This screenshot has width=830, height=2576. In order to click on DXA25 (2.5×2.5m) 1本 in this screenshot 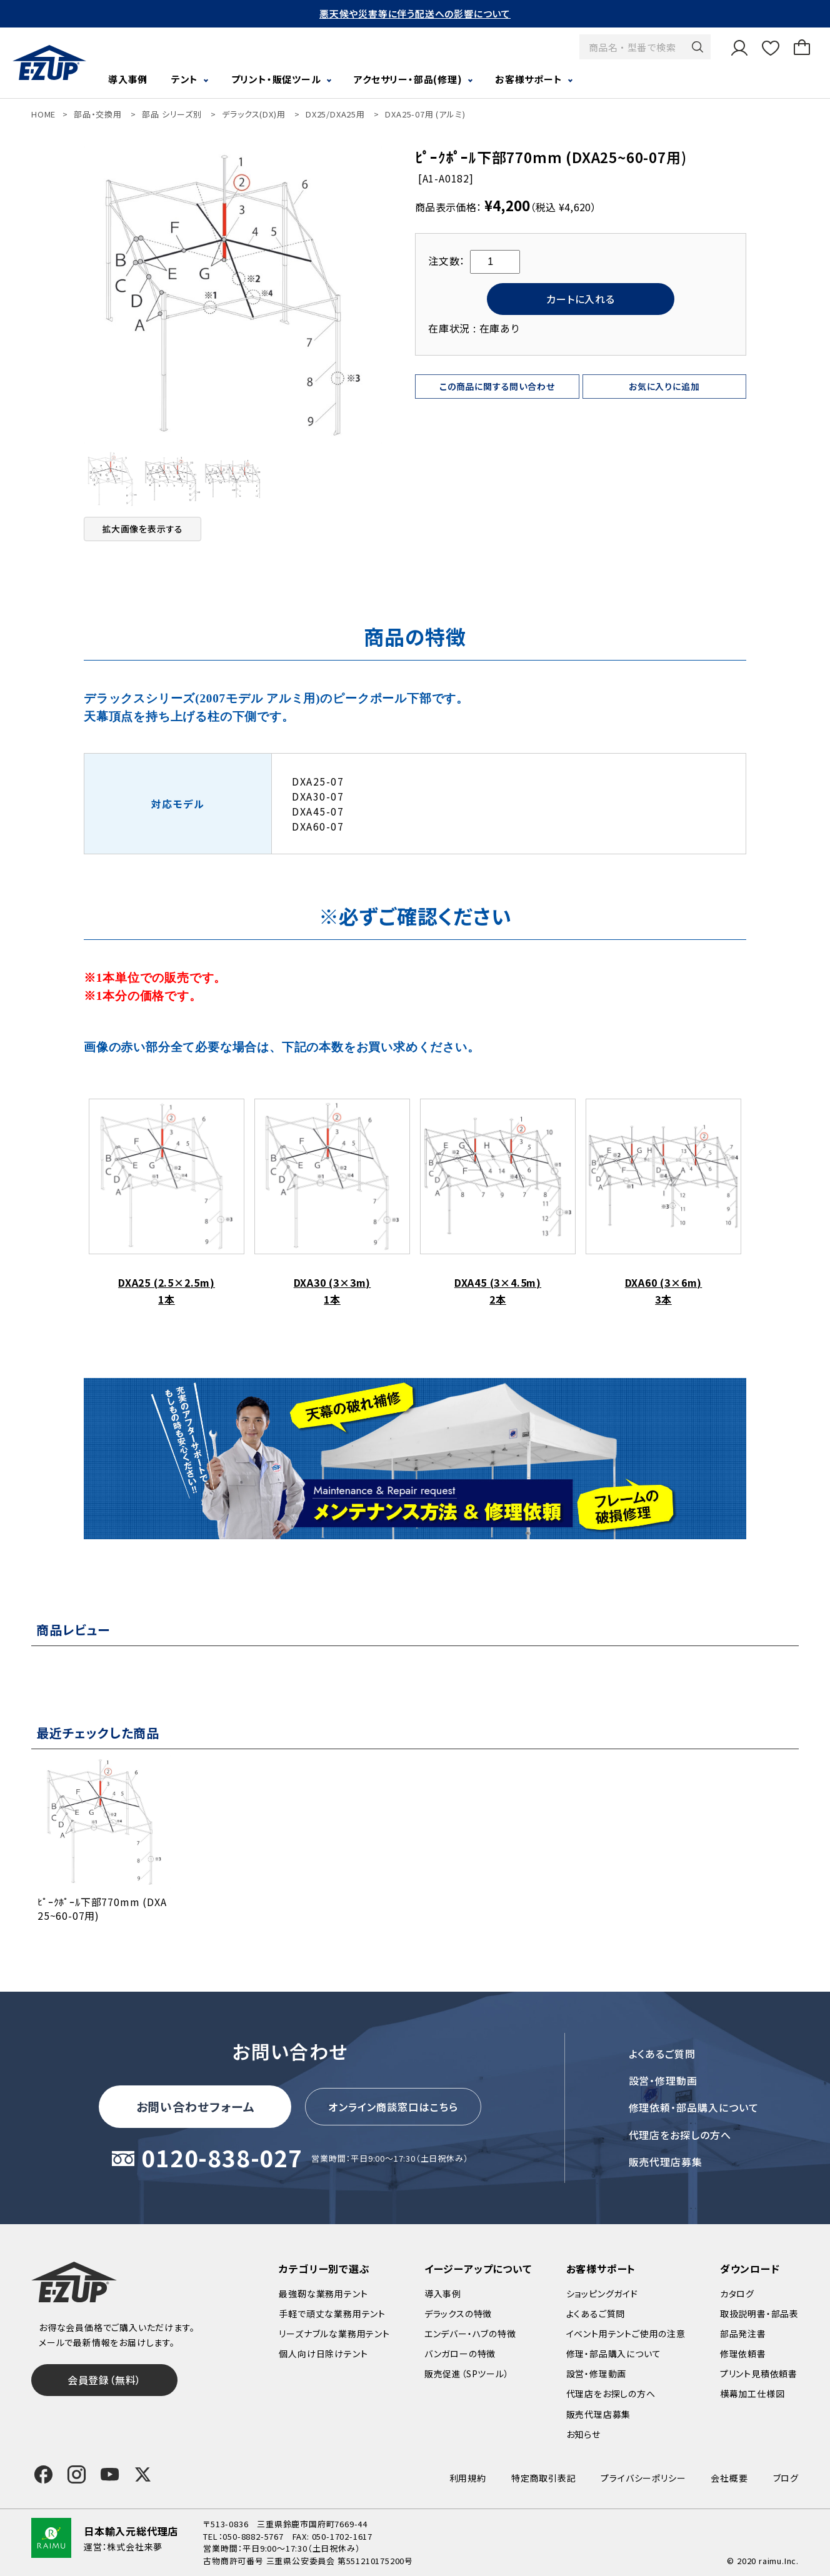, I will do `click(166, 1203)`.